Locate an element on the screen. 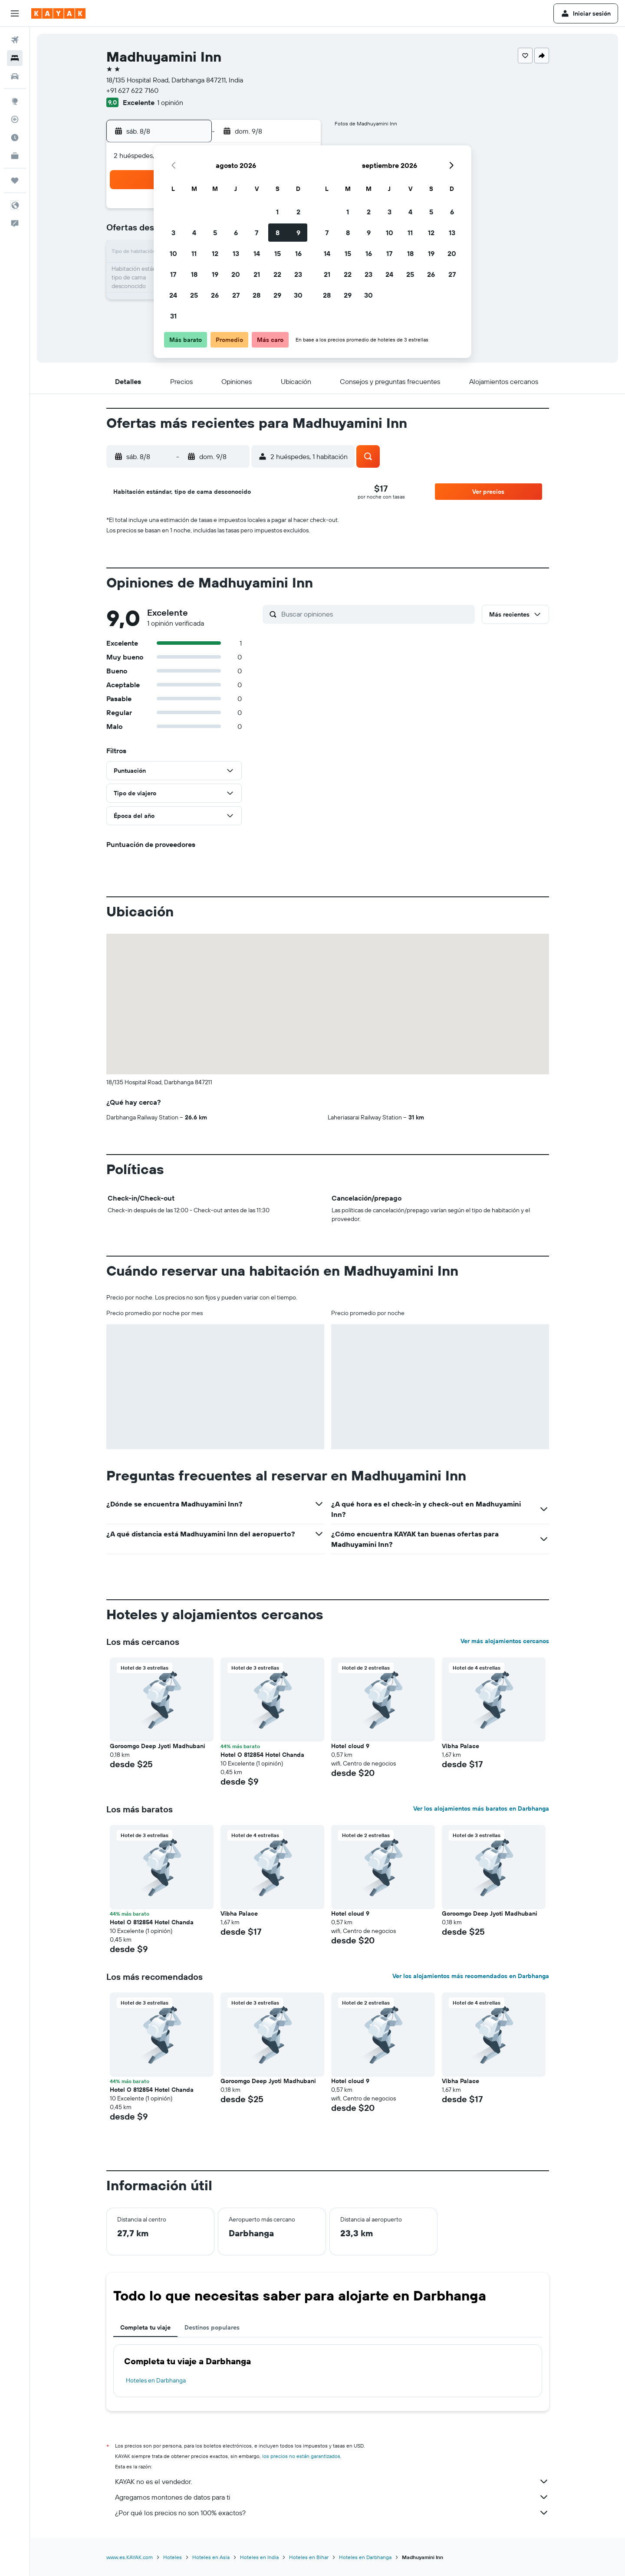 The width and height of the screenshot is (625, 2576). Vibha Palace [button] is located at coordinates (460, 1746).